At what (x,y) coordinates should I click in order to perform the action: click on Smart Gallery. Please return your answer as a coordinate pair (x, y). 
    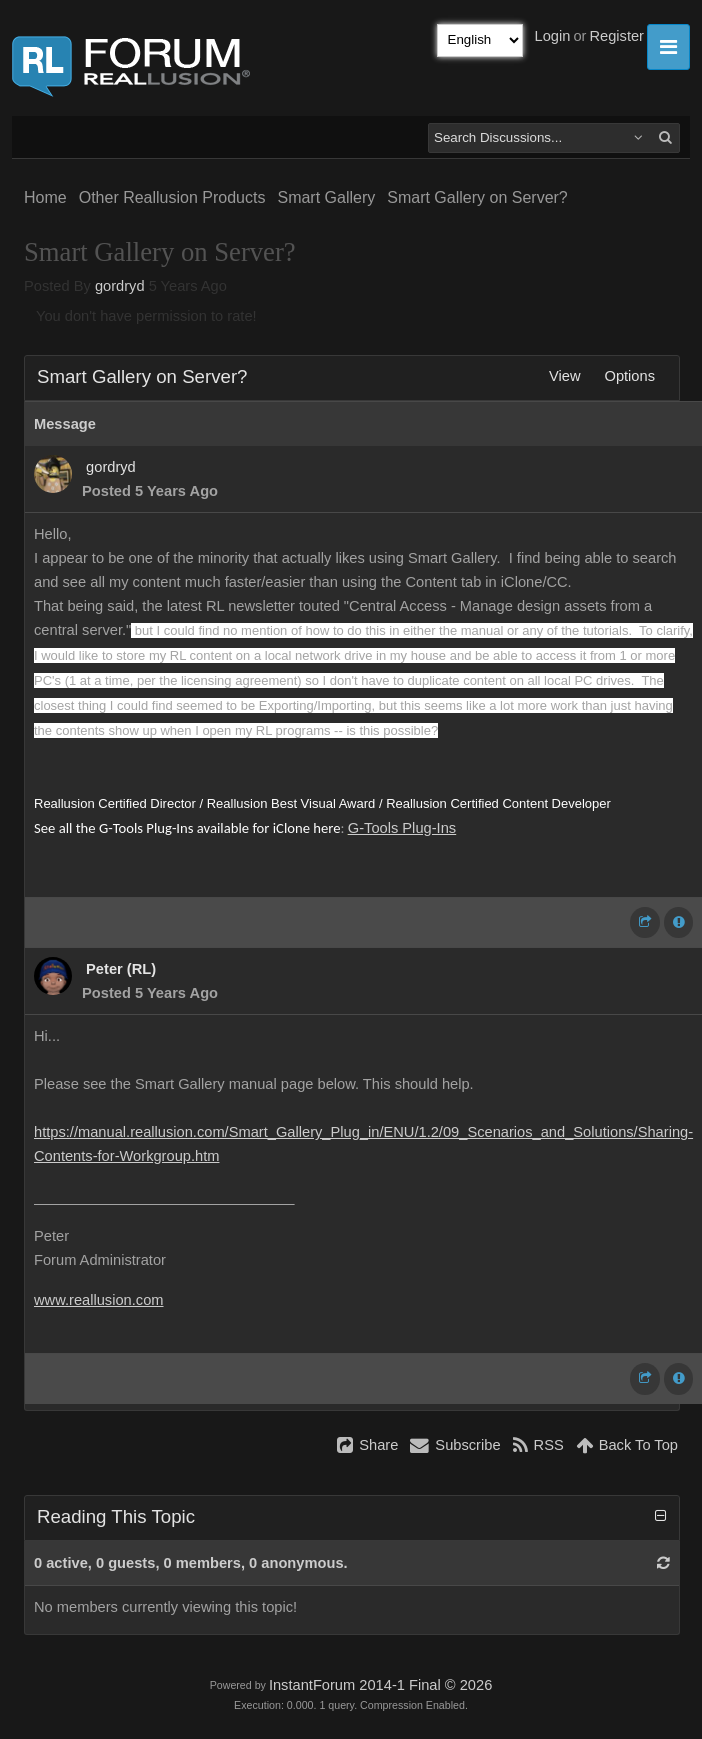
    Looking at the image, I should click on (326, 197).